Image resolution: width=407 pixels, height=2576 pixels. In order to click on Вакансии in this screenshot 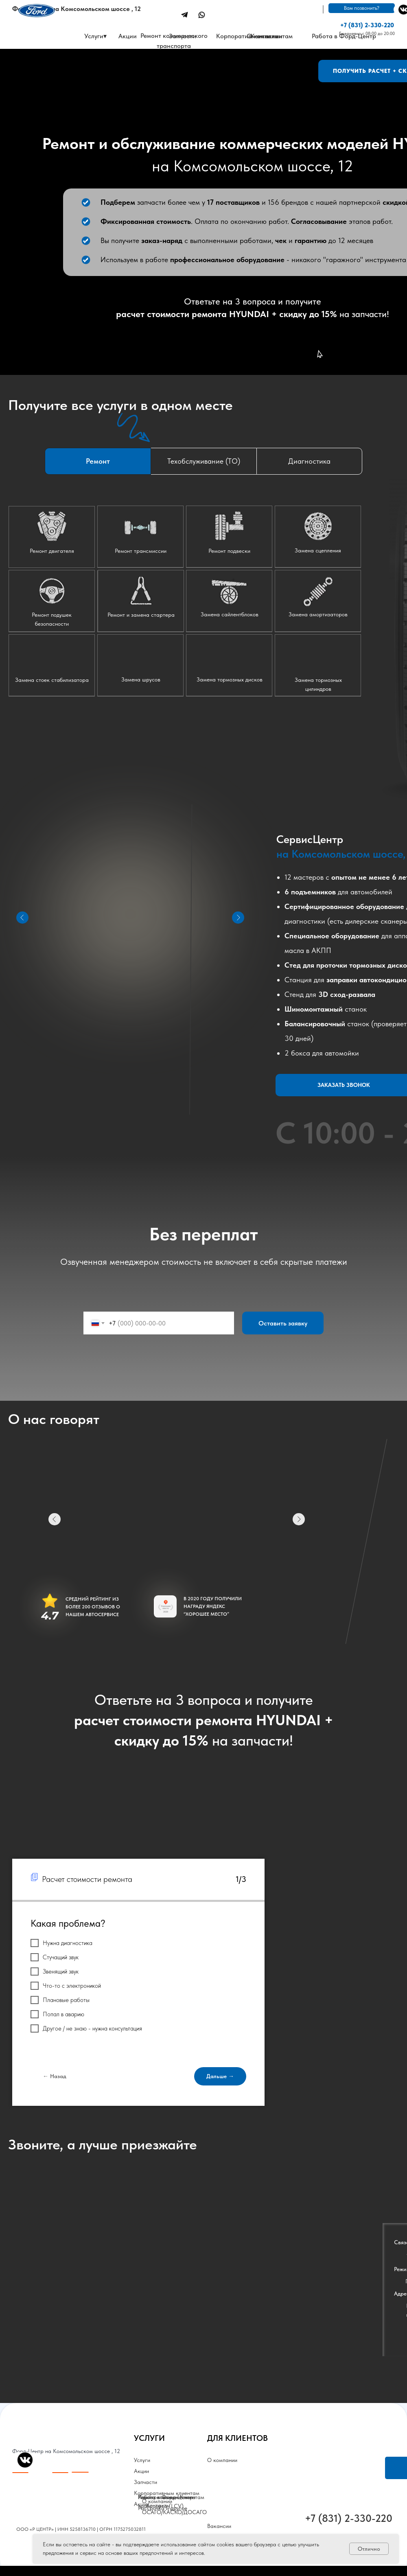, I will do `click(219, 2526)`.